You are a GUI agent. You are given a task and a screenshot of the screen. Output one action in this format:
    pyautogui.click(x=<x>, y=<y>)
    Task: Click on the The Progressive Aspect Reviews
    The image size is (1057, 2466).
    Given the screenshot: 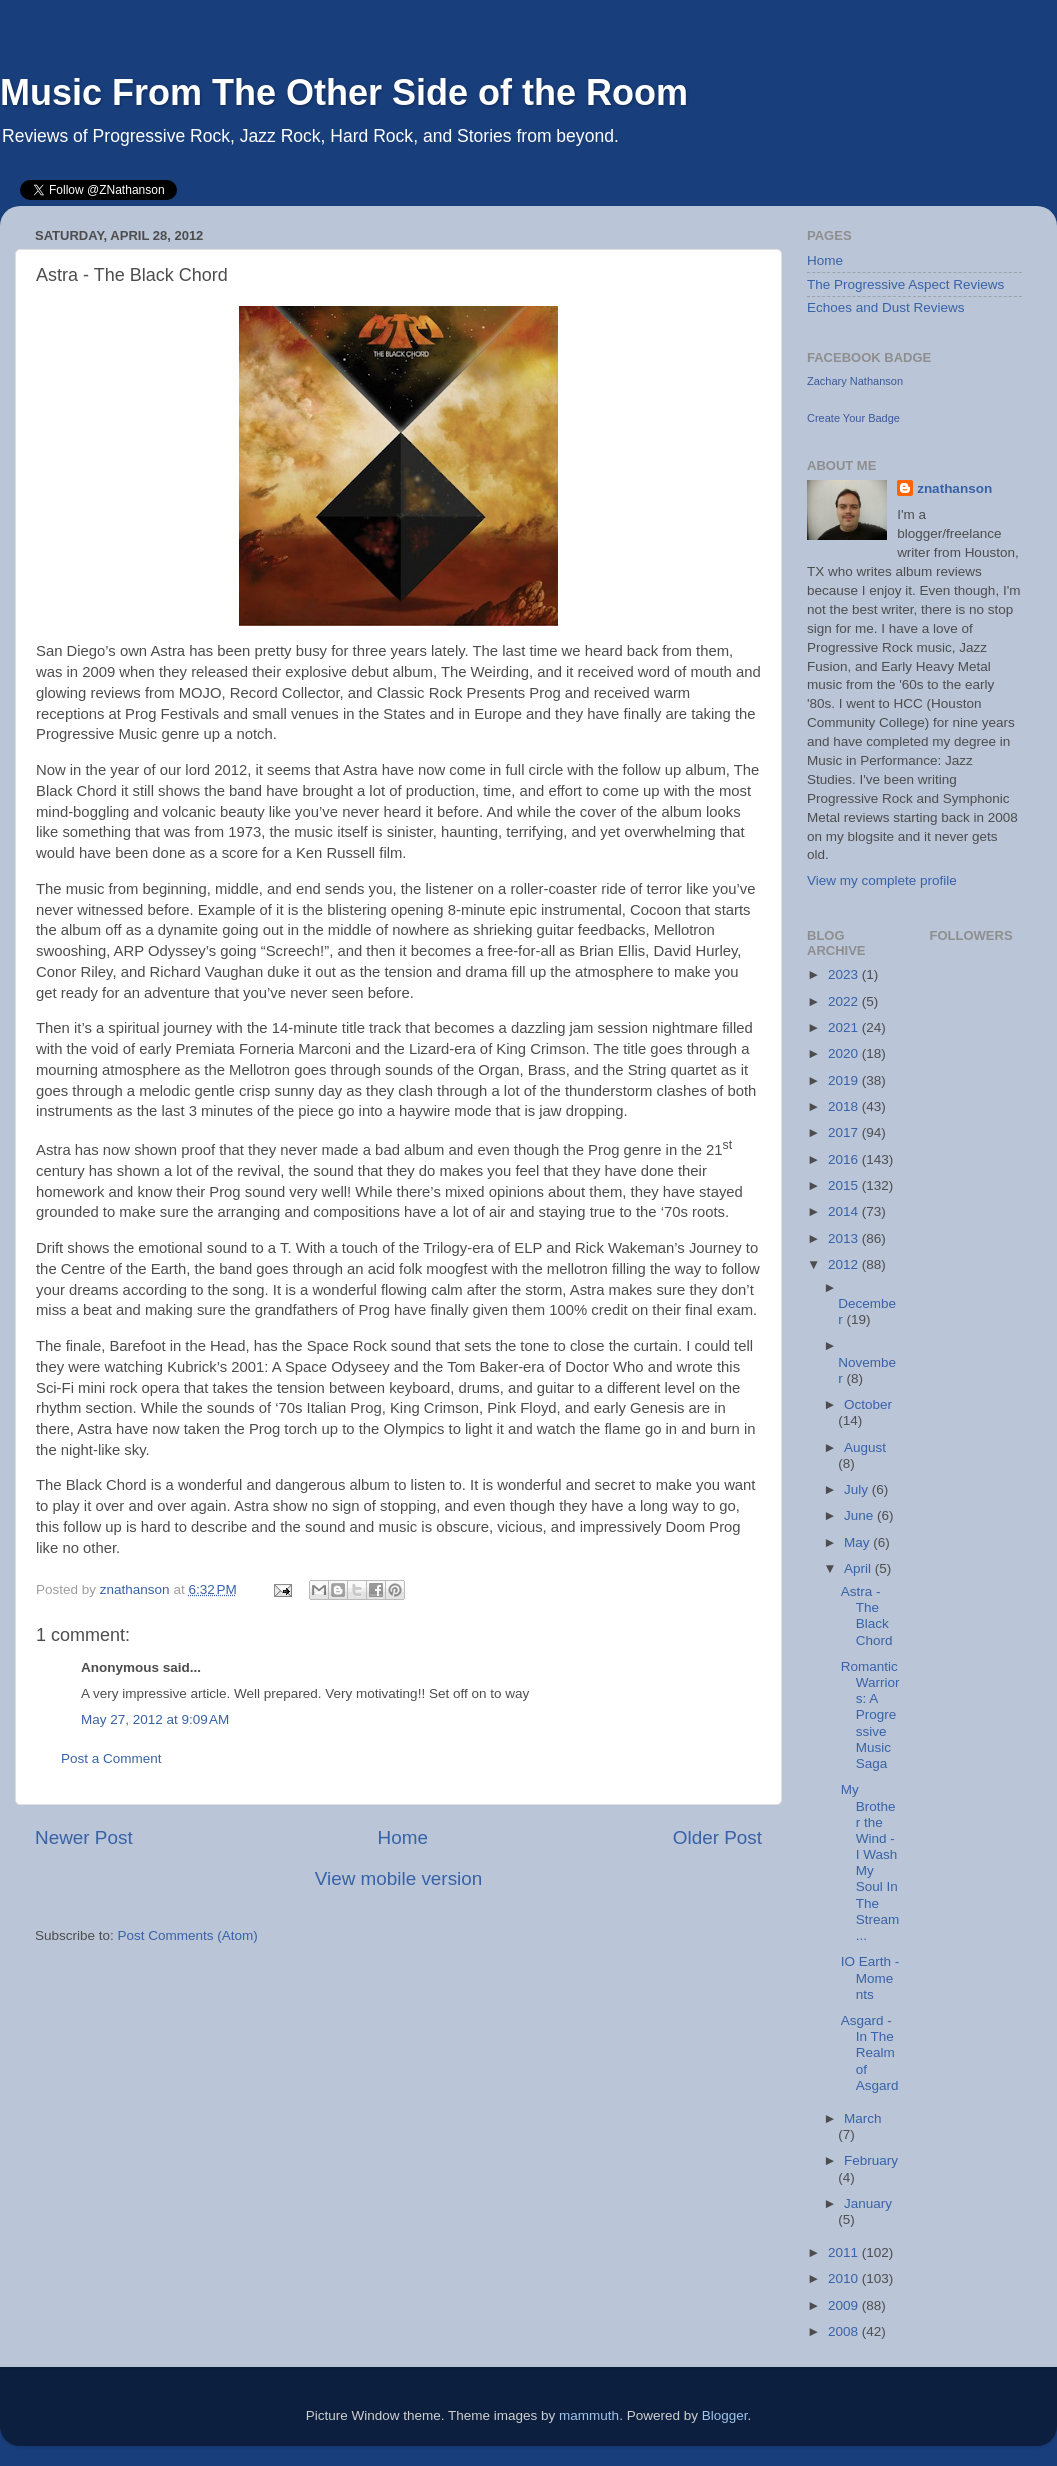 What is the action you would take?
    pyautogui.click(x=905, y=284)
    